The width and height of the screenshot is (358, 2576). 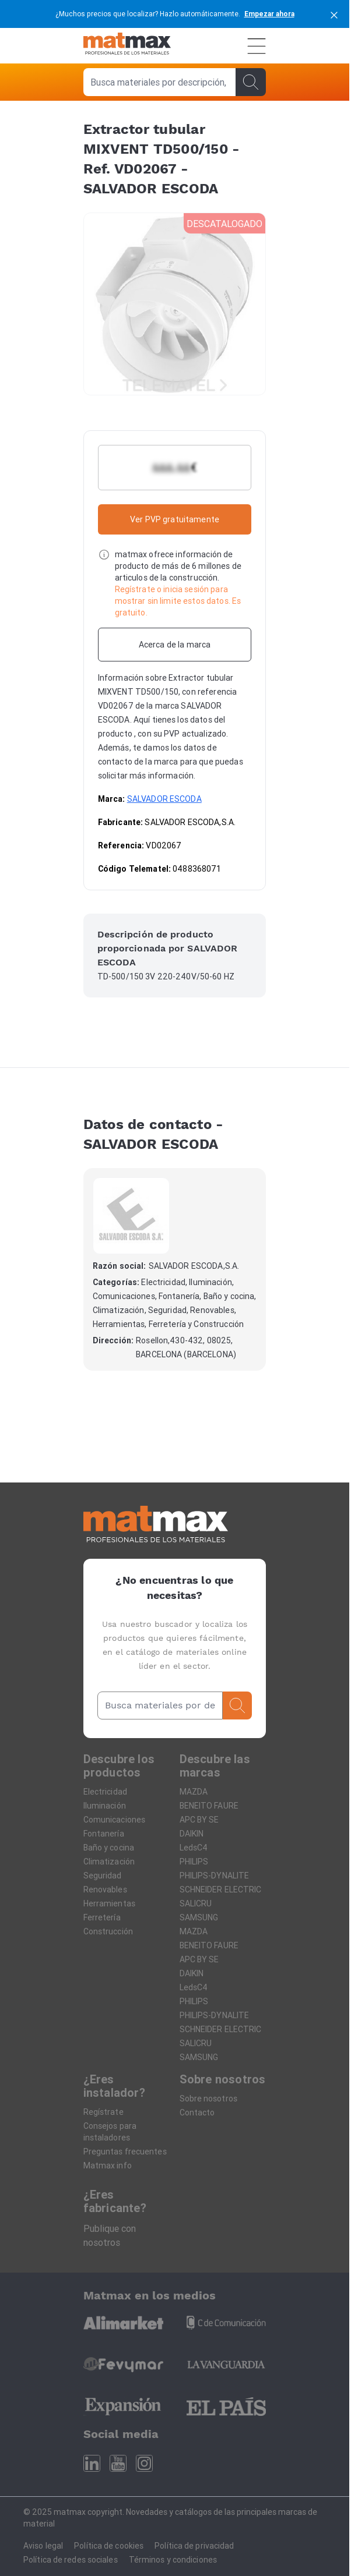 I want to click on [Linkedin], so click(x=91, y=2463).